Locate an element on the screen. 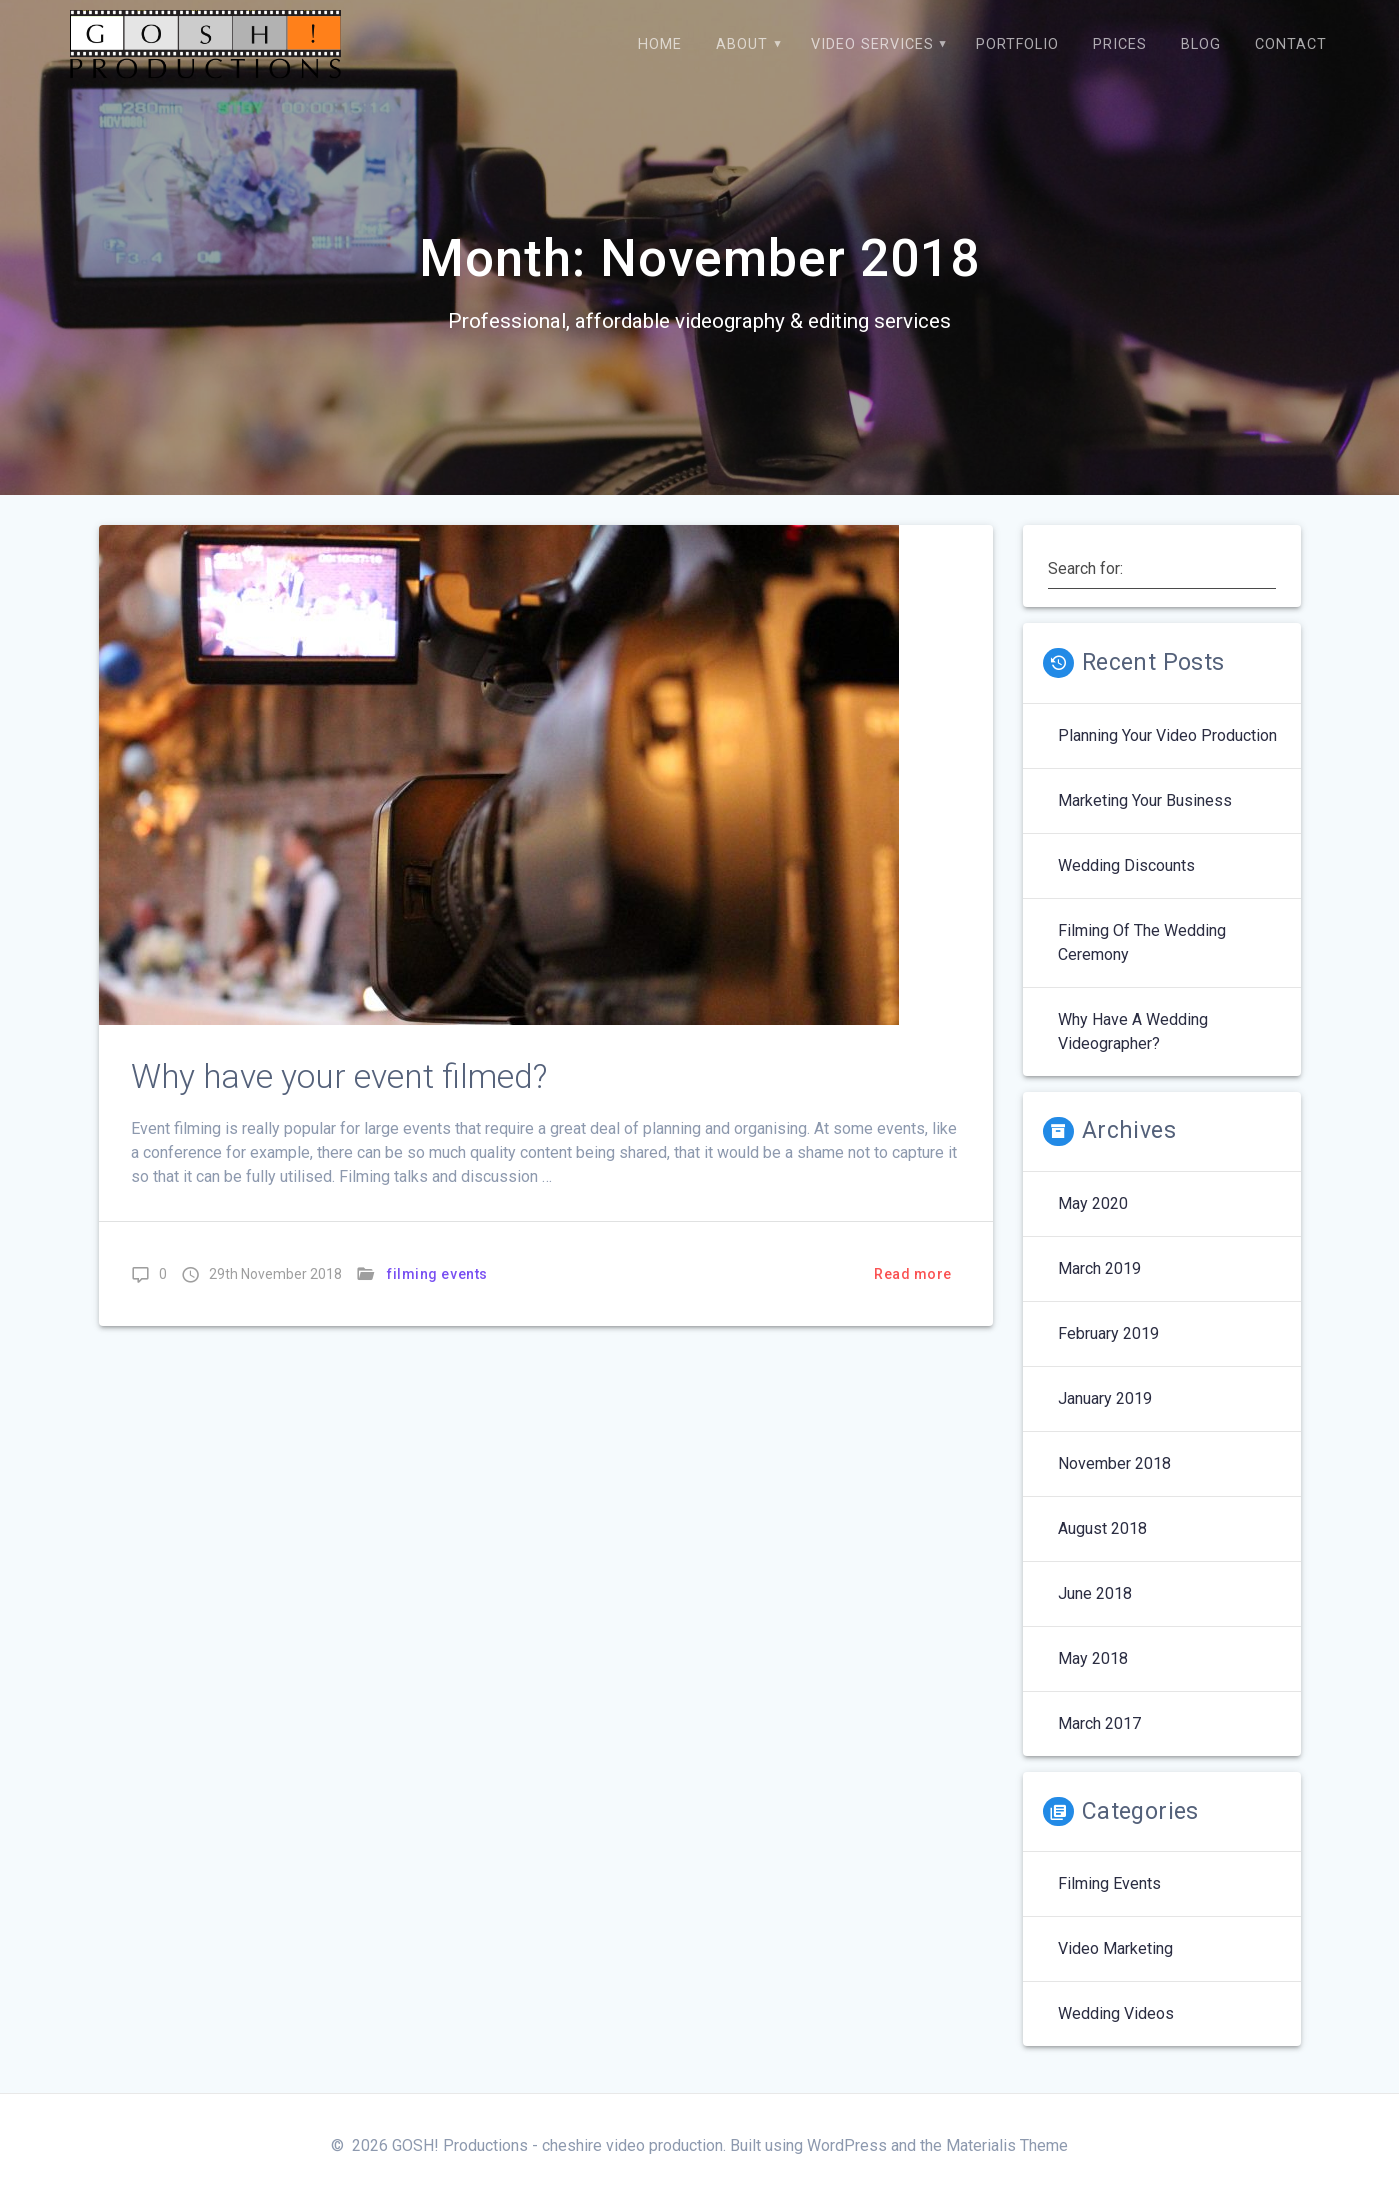  wedding videos is located at coordinates (1116, 2013).